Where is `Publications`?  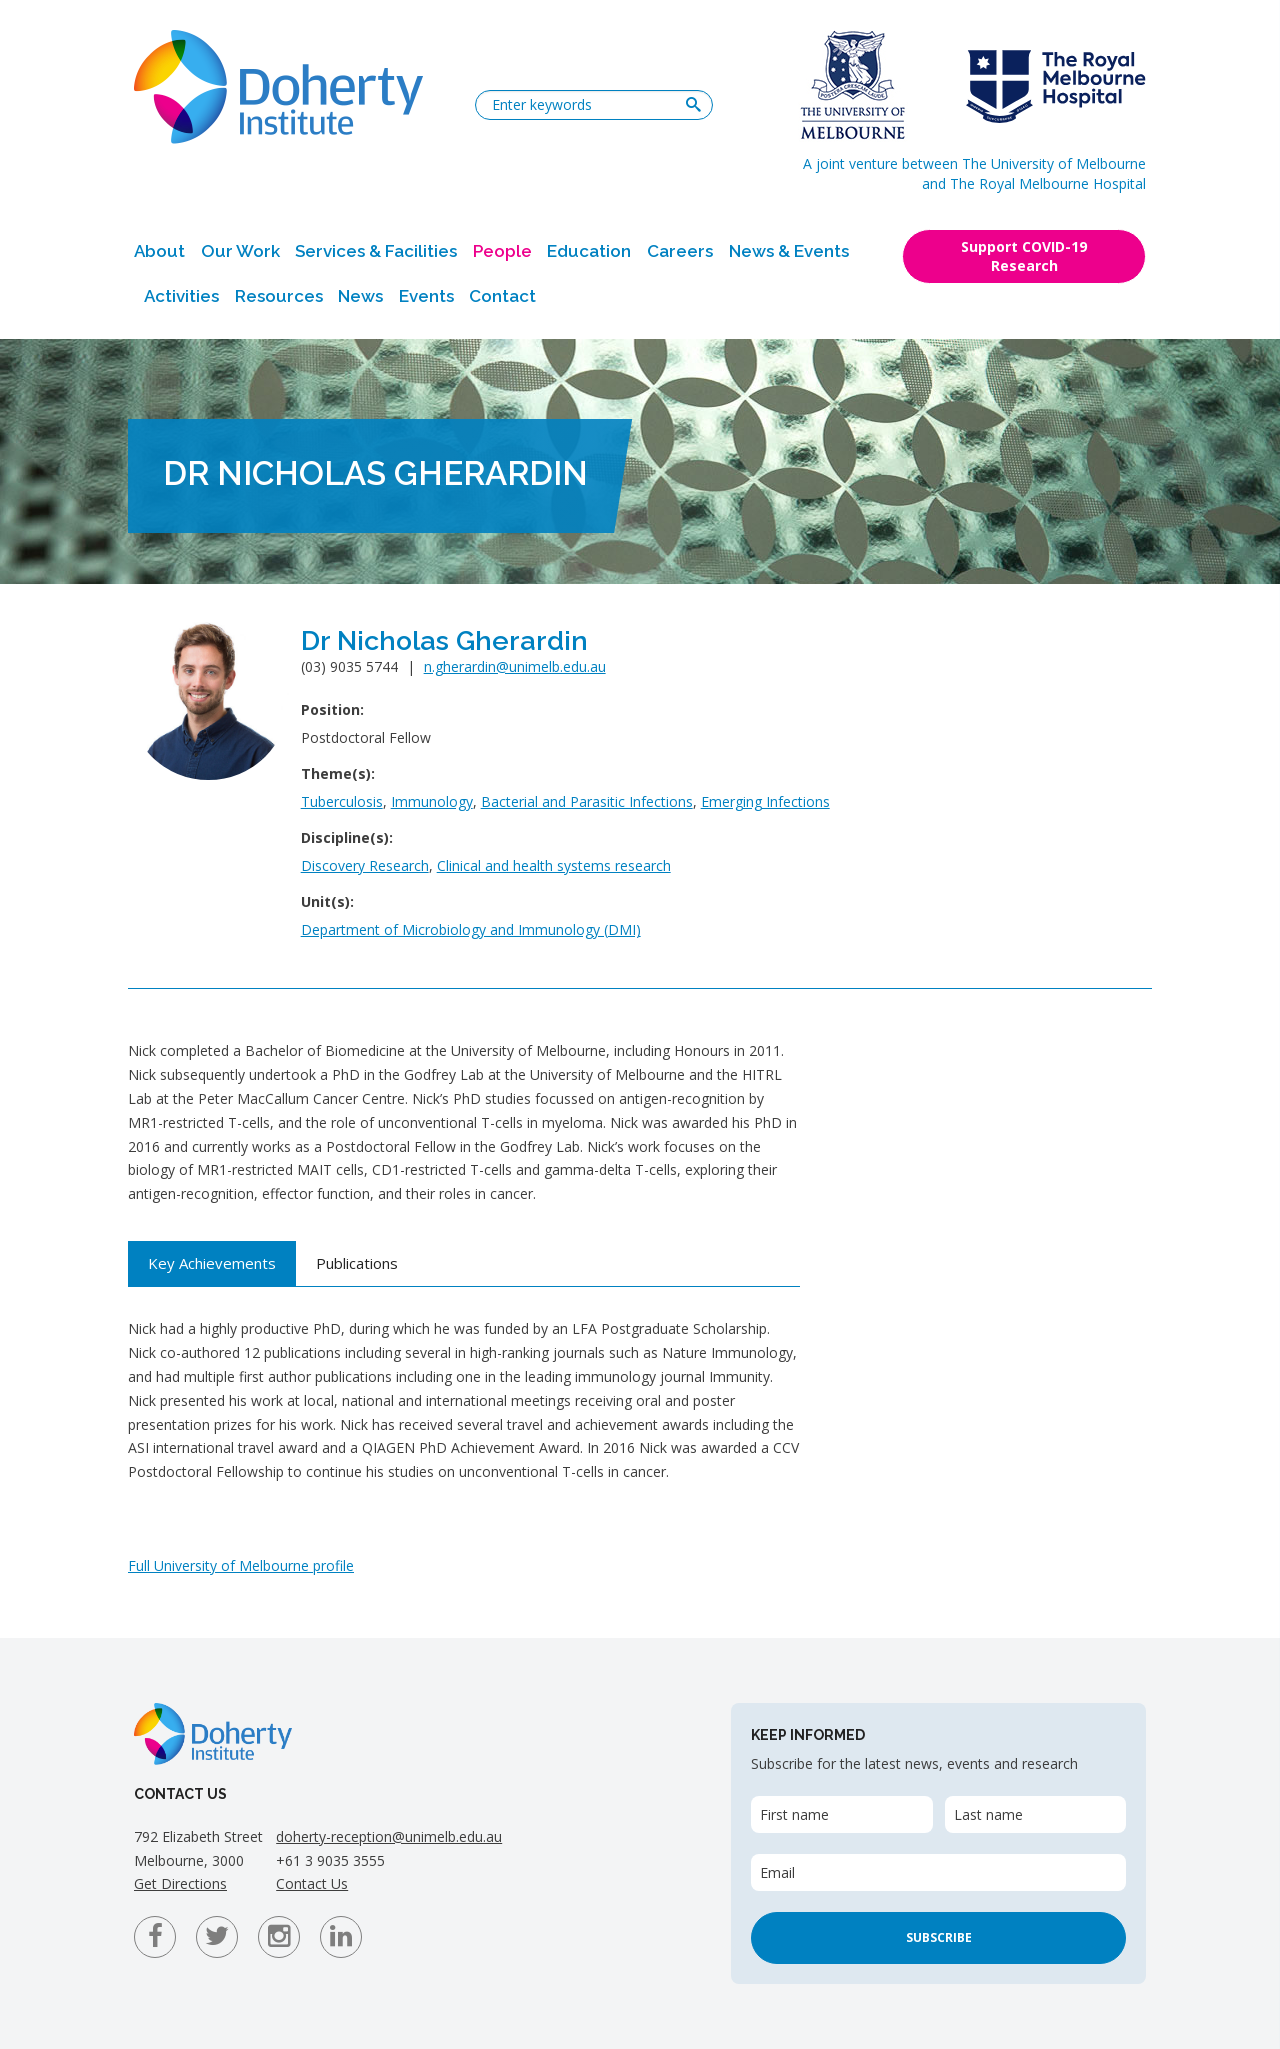
Publications is located at coordinates (357, 1263).